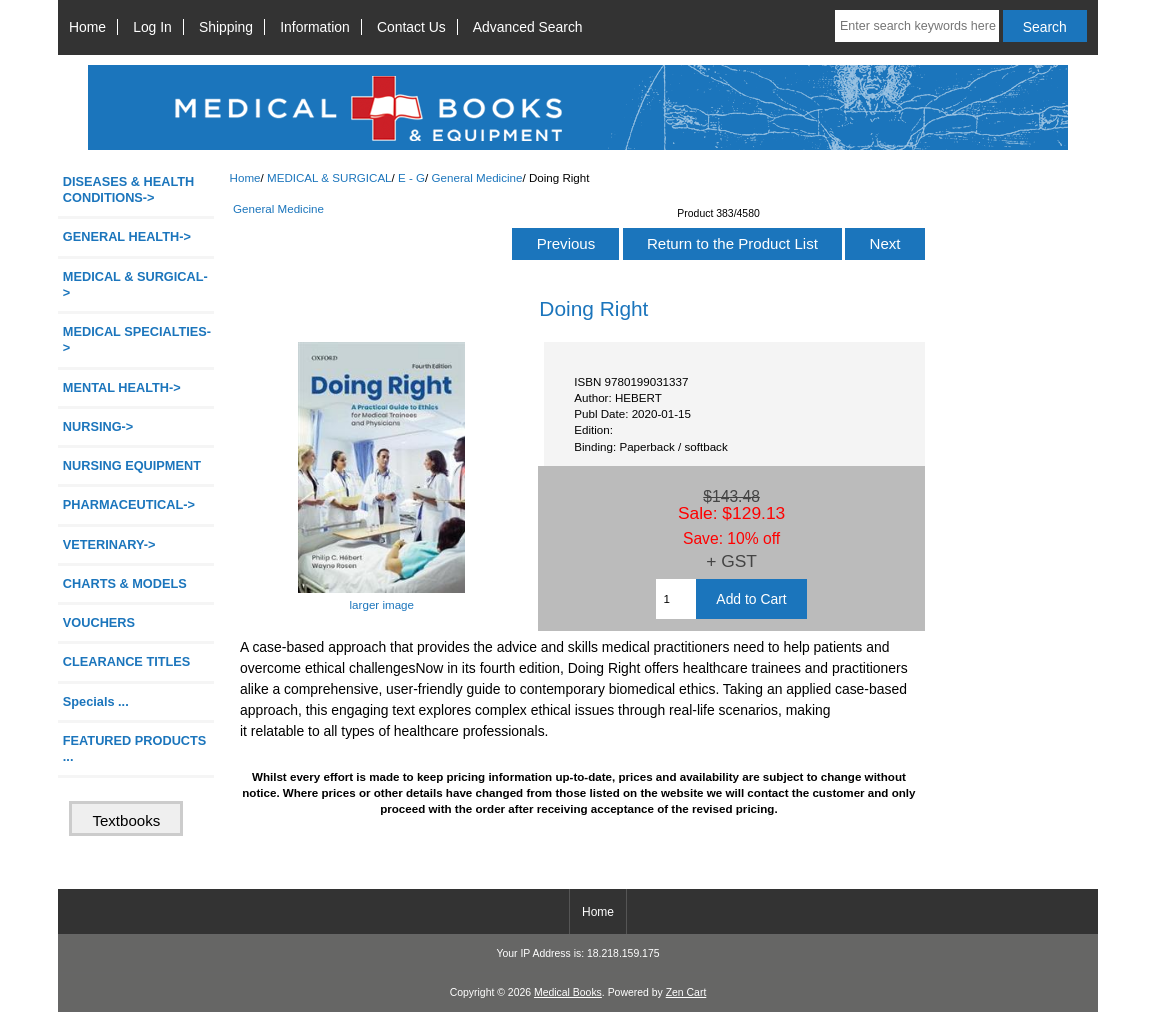 The width and height of the screenshot is (1156, 1012). Describe the element at coordinates (132, 465) in the screenshot. I see `NURSING EQUIPMENT` at that location.